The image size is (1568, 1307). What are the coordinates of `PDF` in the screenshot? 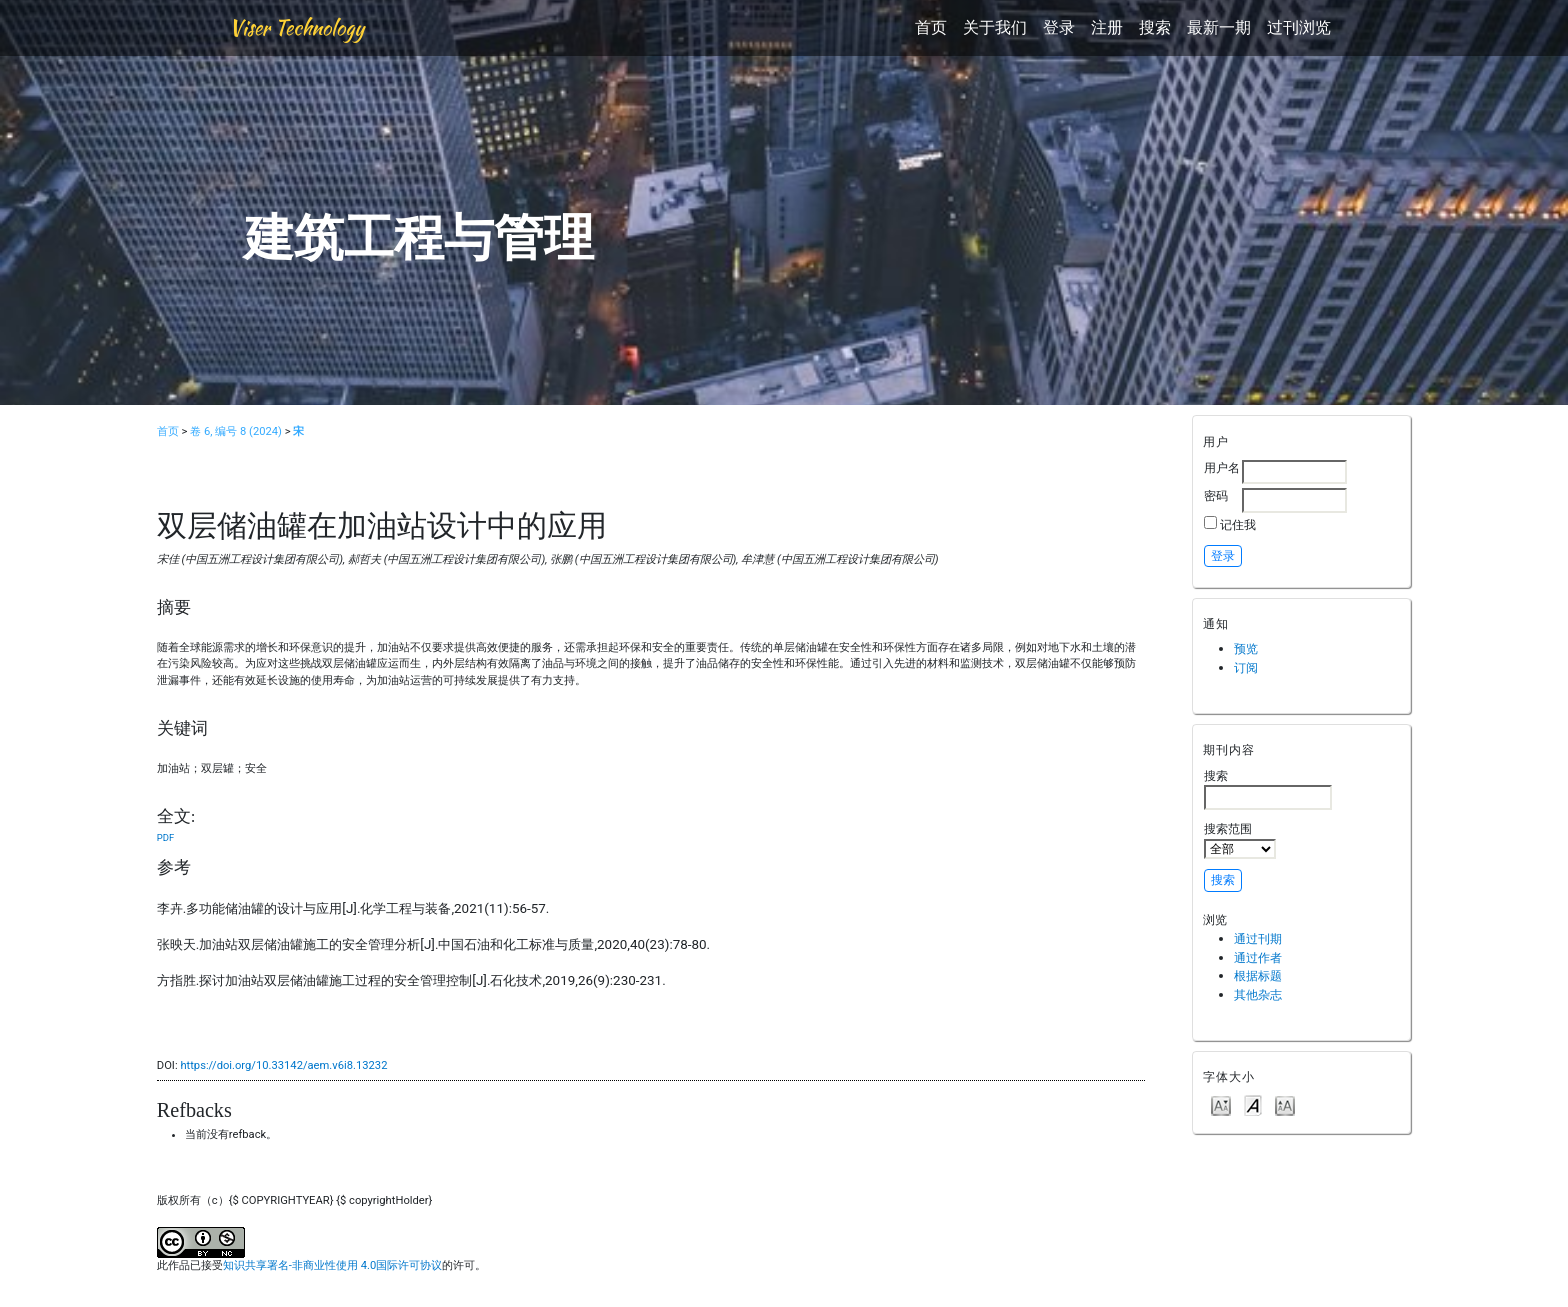 It's located at (165, 837).